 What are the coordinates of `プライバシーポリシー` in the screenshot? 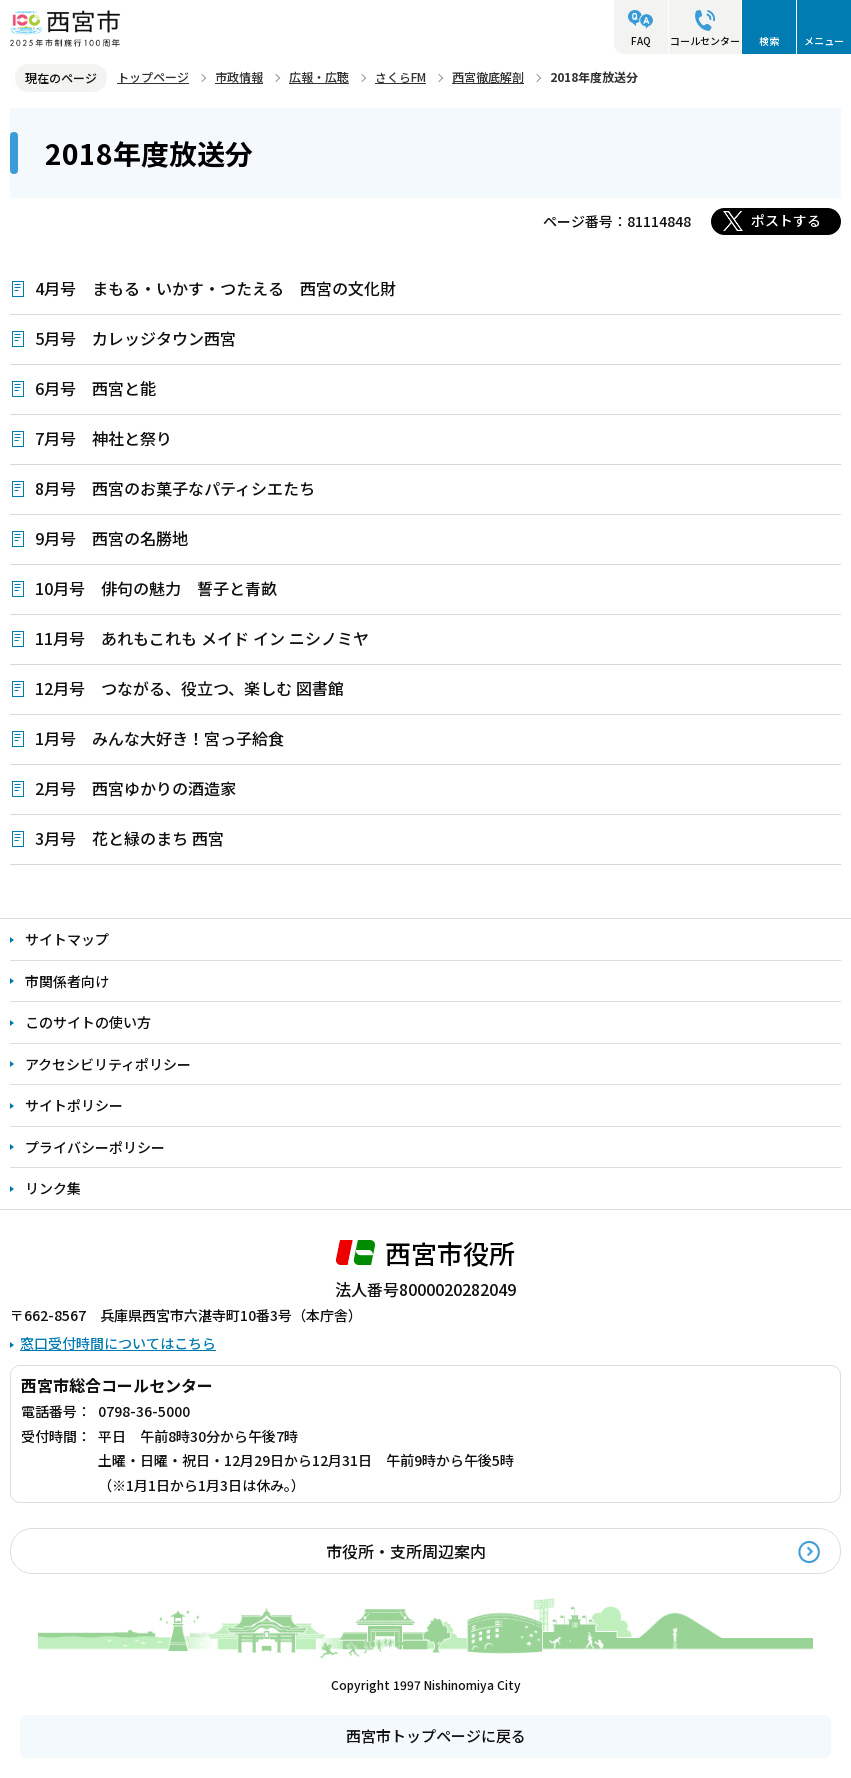 It's located at (95, 1147).